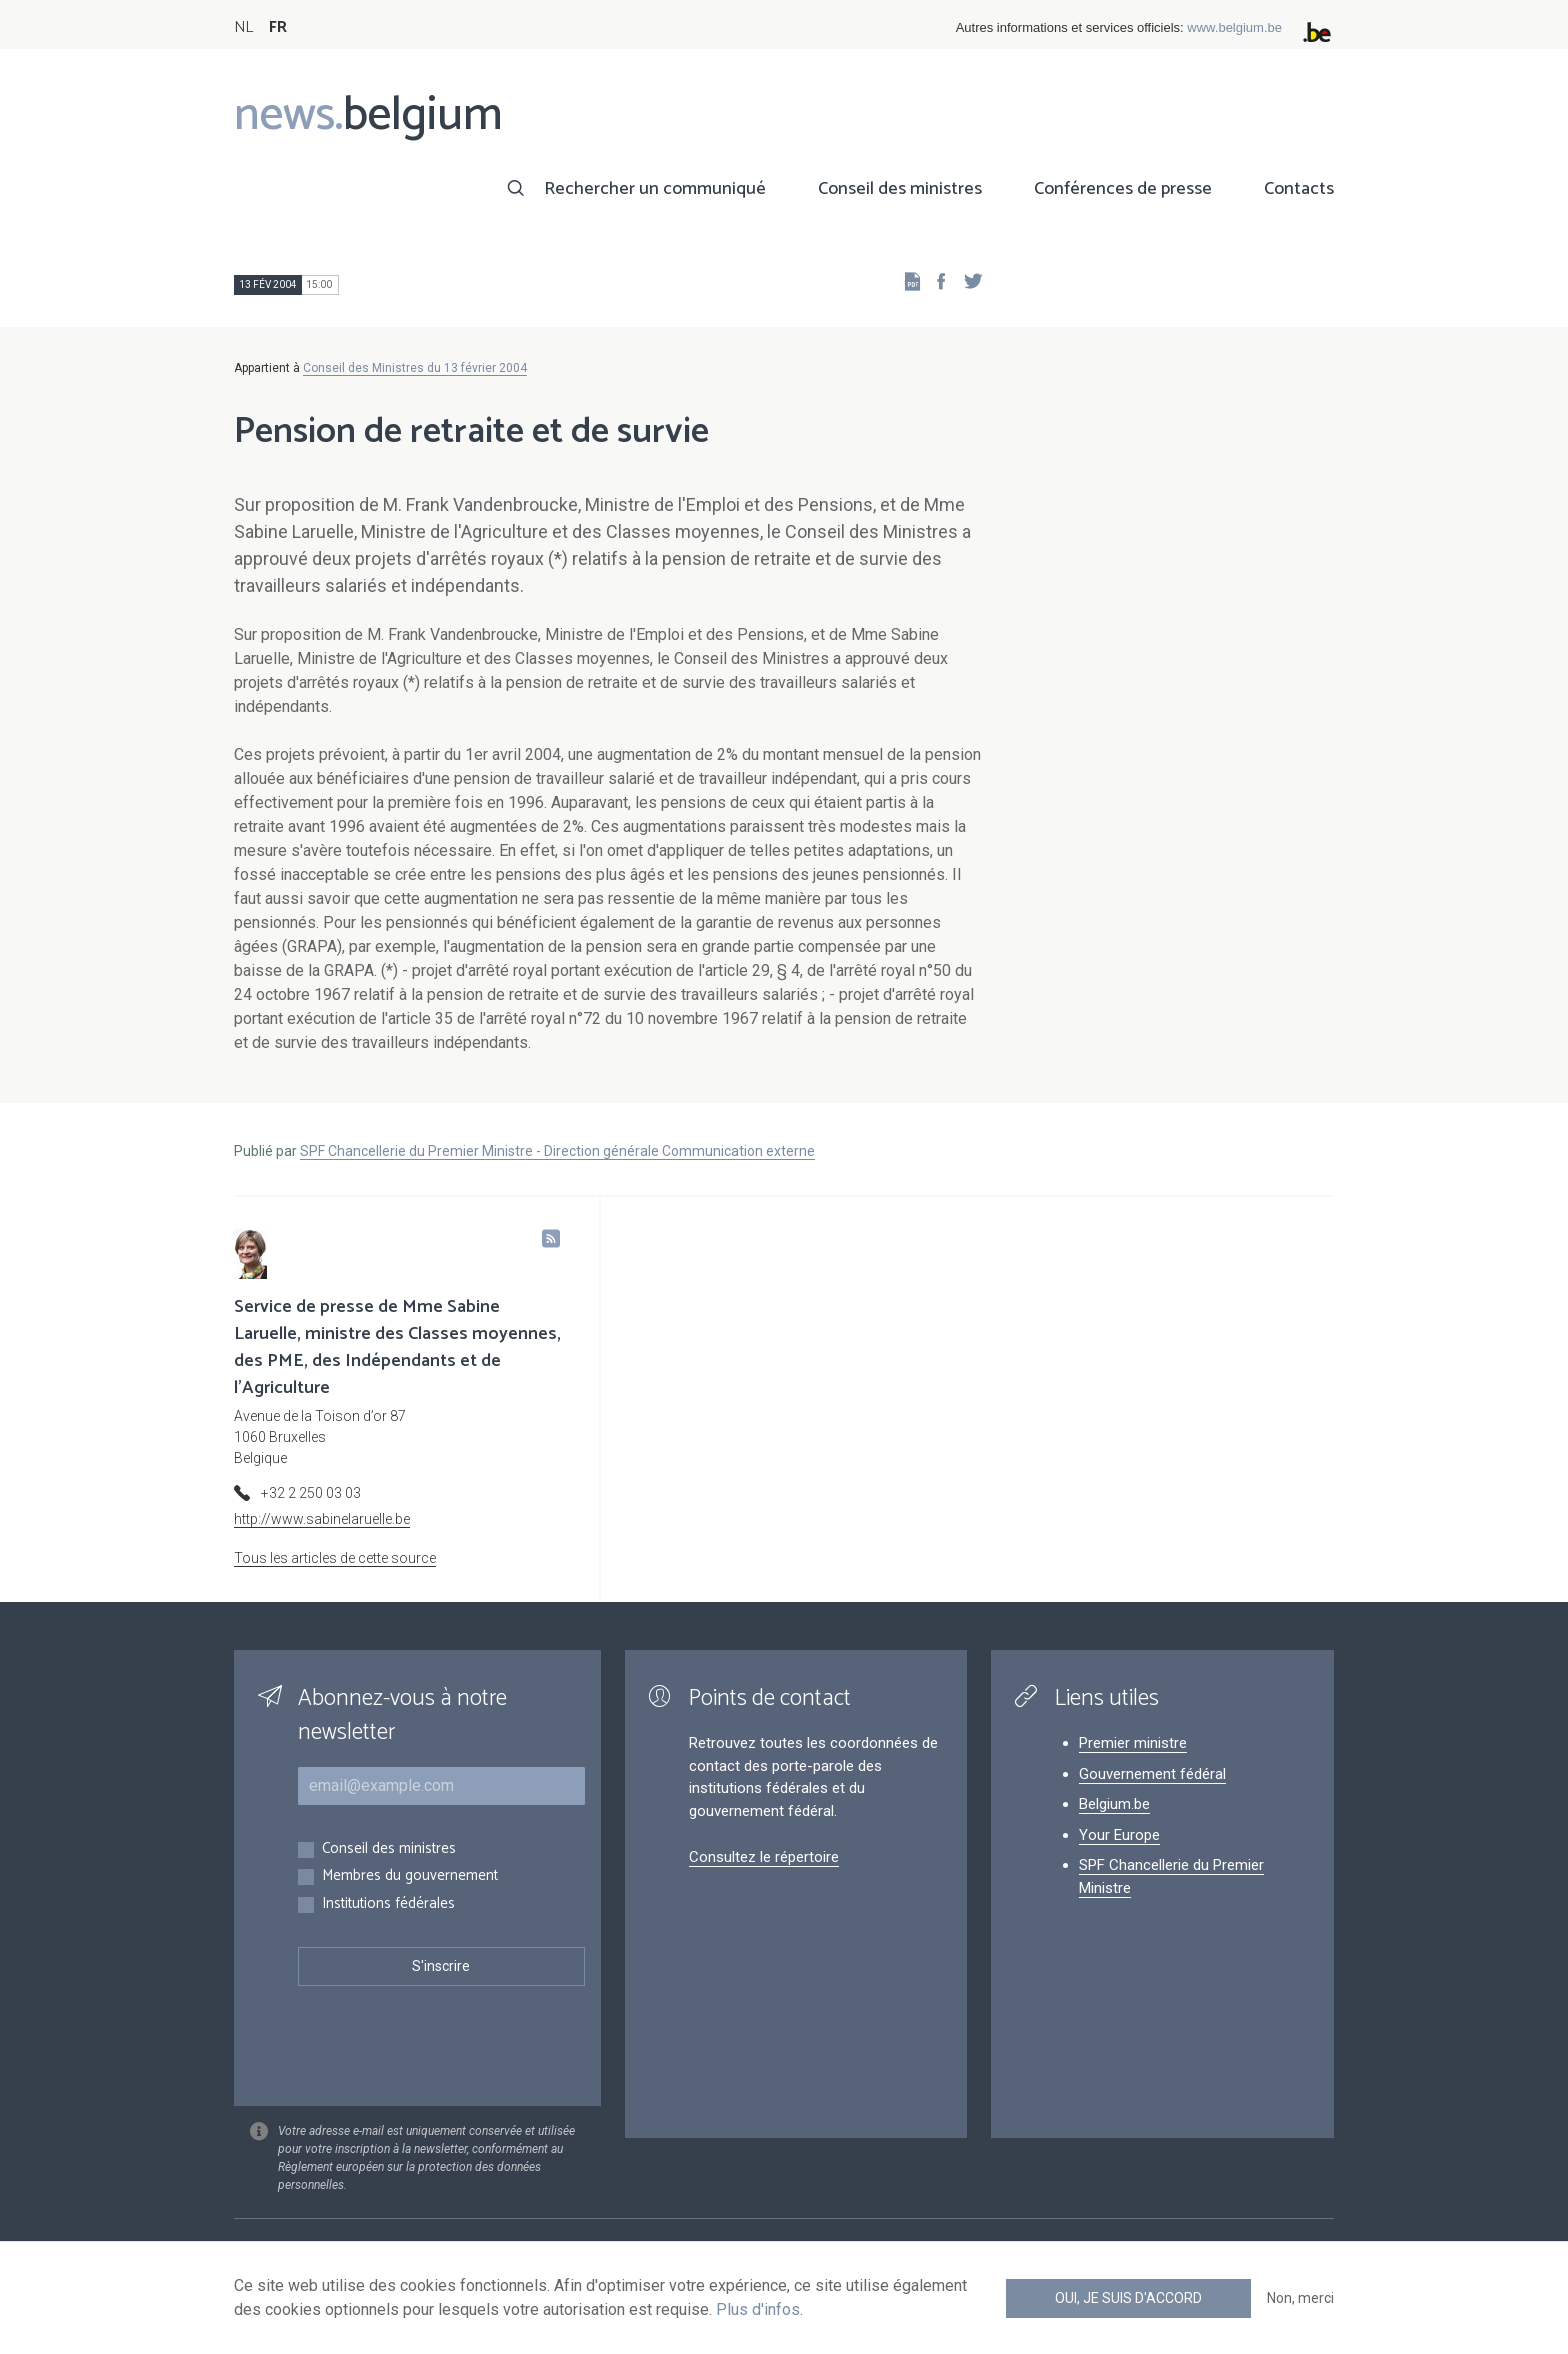 This screenshot has height=2354, width=1568. Describe the element at coordinates (243, 27) in the screenshot. I see `NL` at that location.